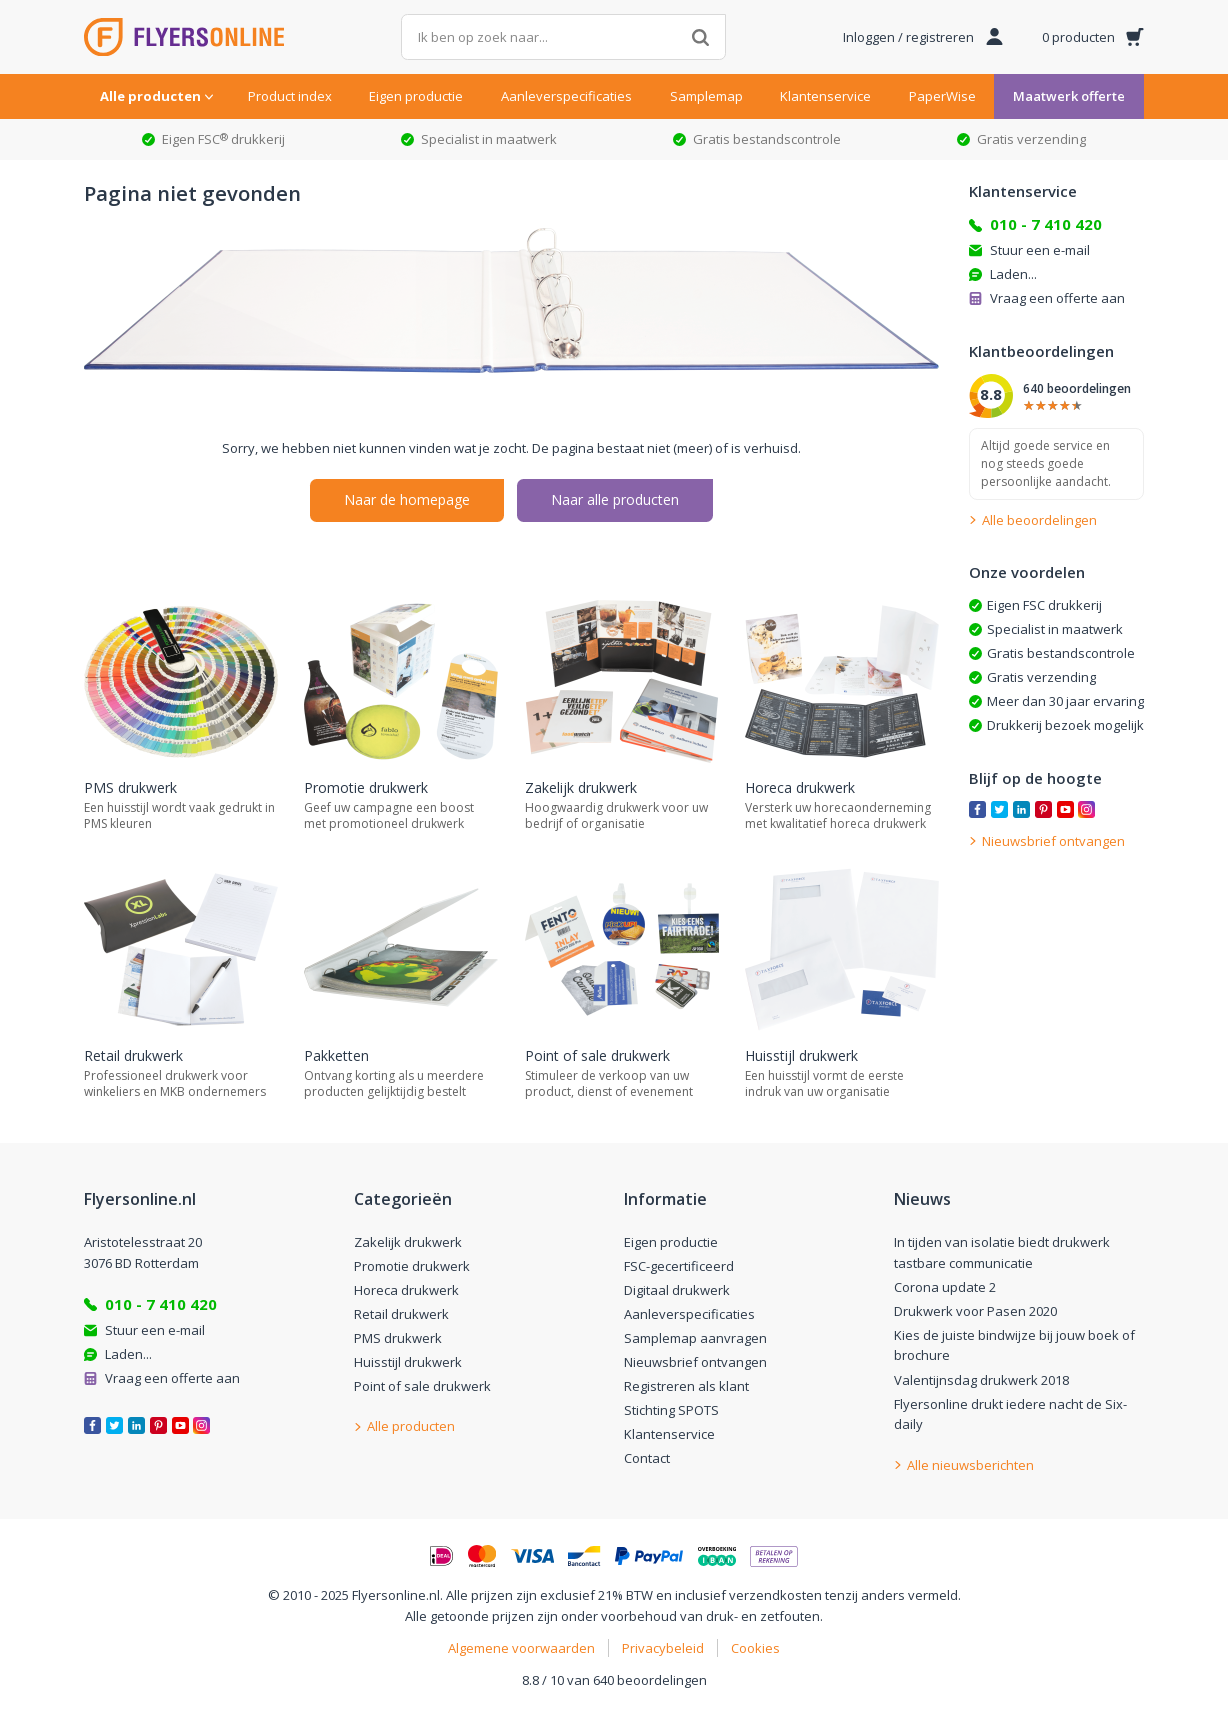  I want to click on Privacybeleid, so click(663, 1648).